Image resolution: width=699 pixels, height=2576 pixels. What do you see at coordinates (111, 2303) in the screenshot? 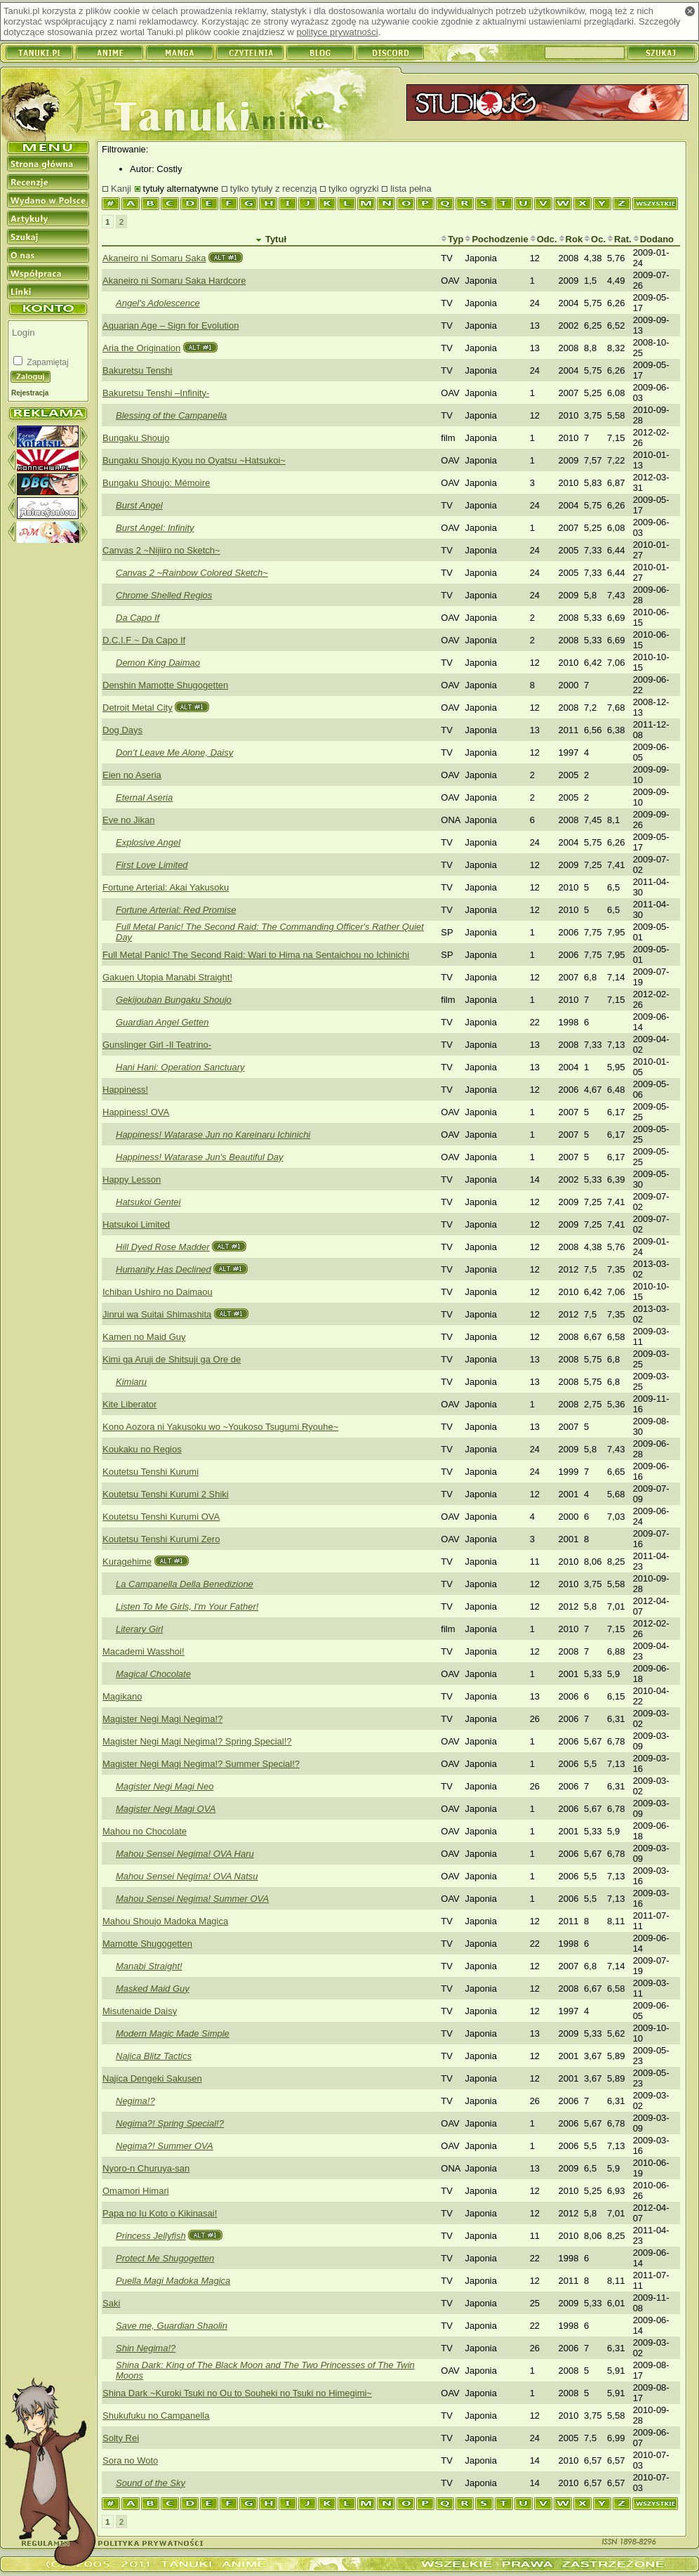
I see `Saki` at bounding box center [111, 2303].